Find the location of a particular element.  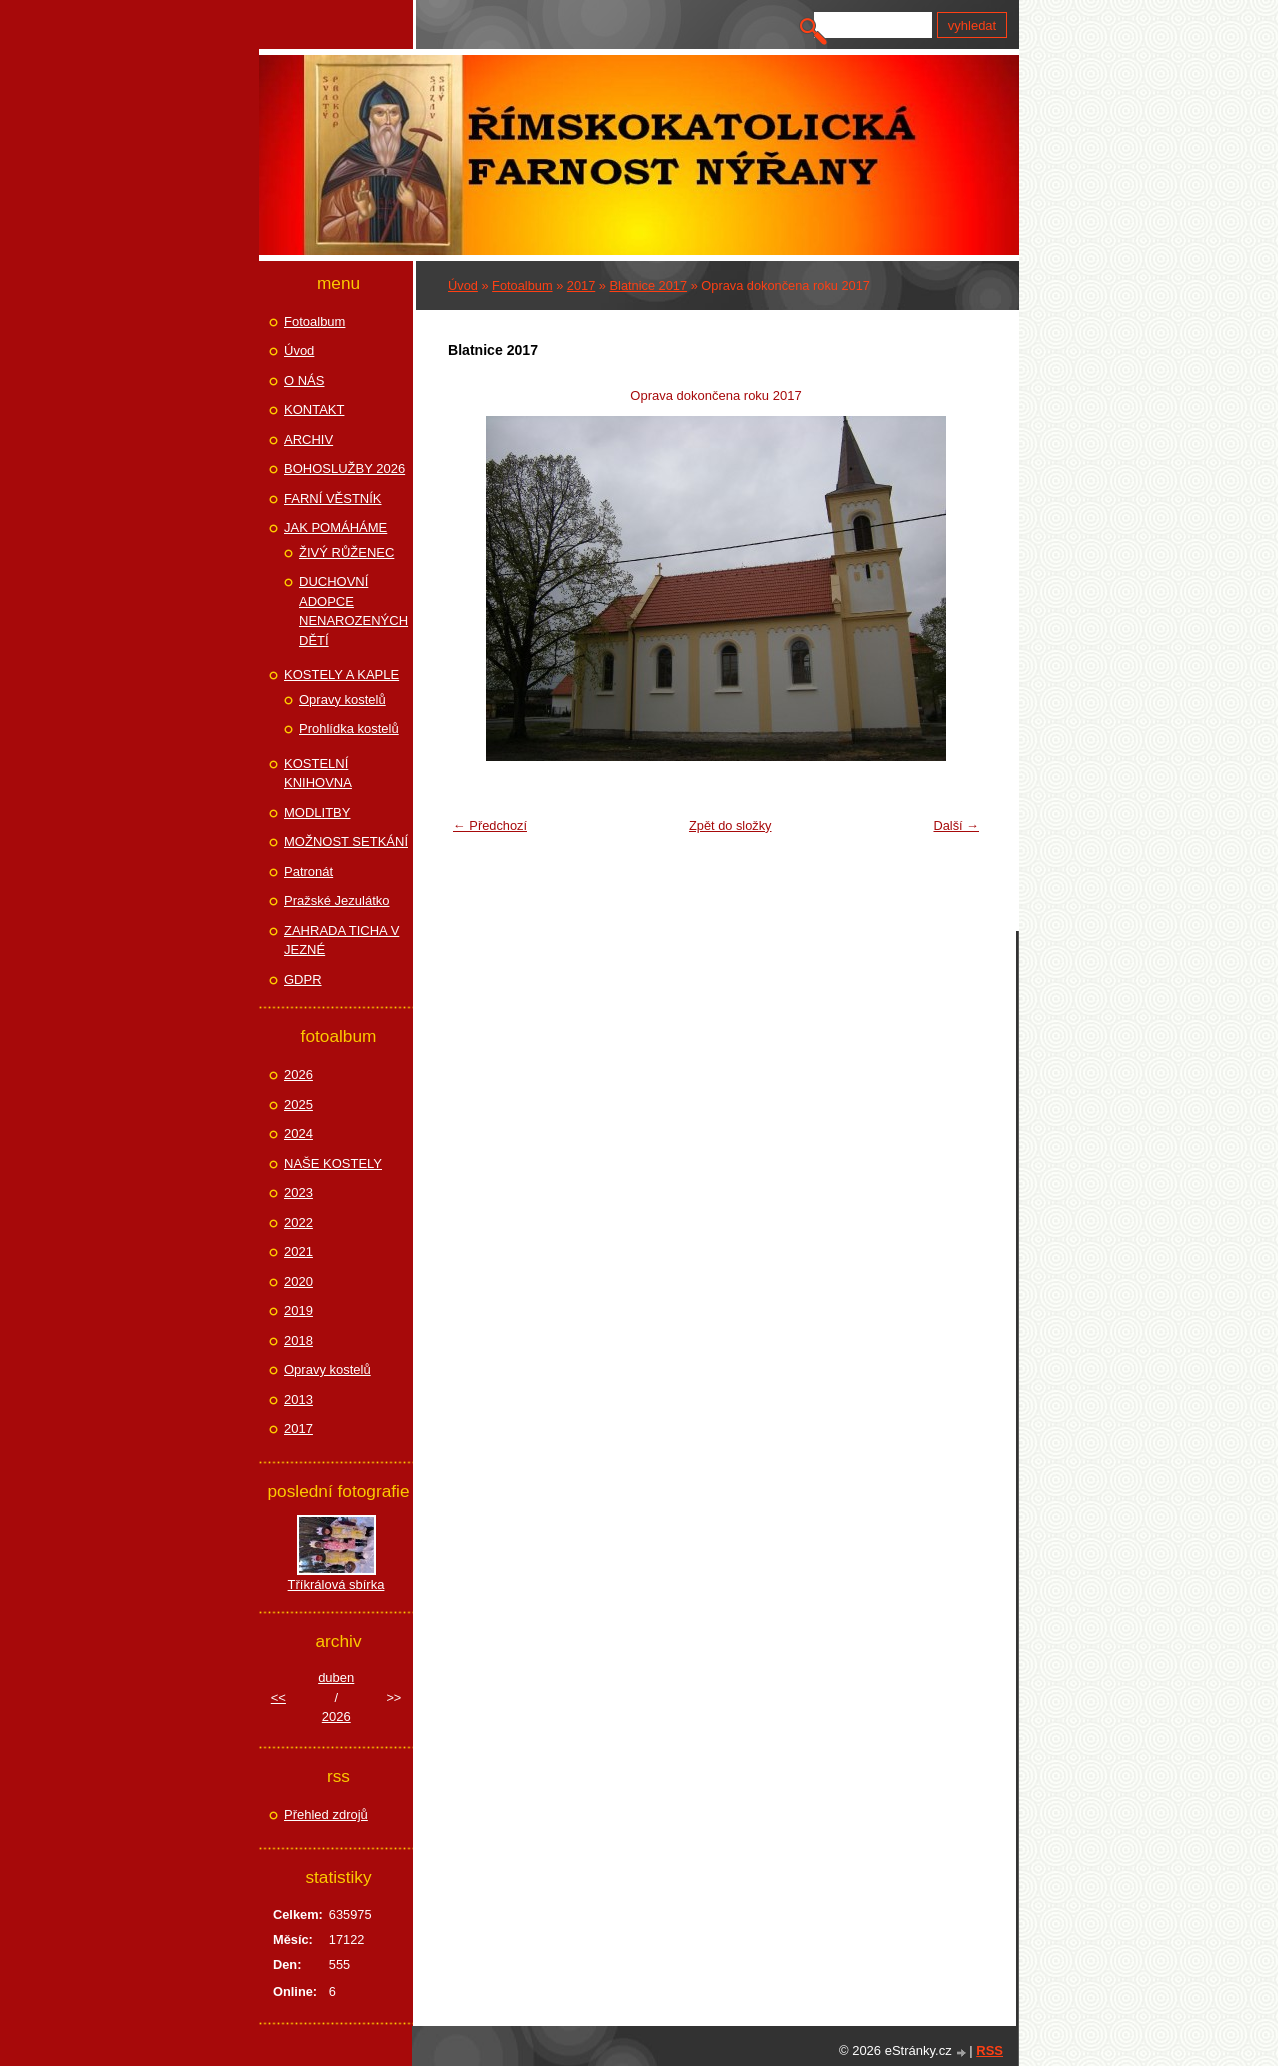

ZAHRADA TICHA V JEZNÉ is located at coordinates (341, 940).